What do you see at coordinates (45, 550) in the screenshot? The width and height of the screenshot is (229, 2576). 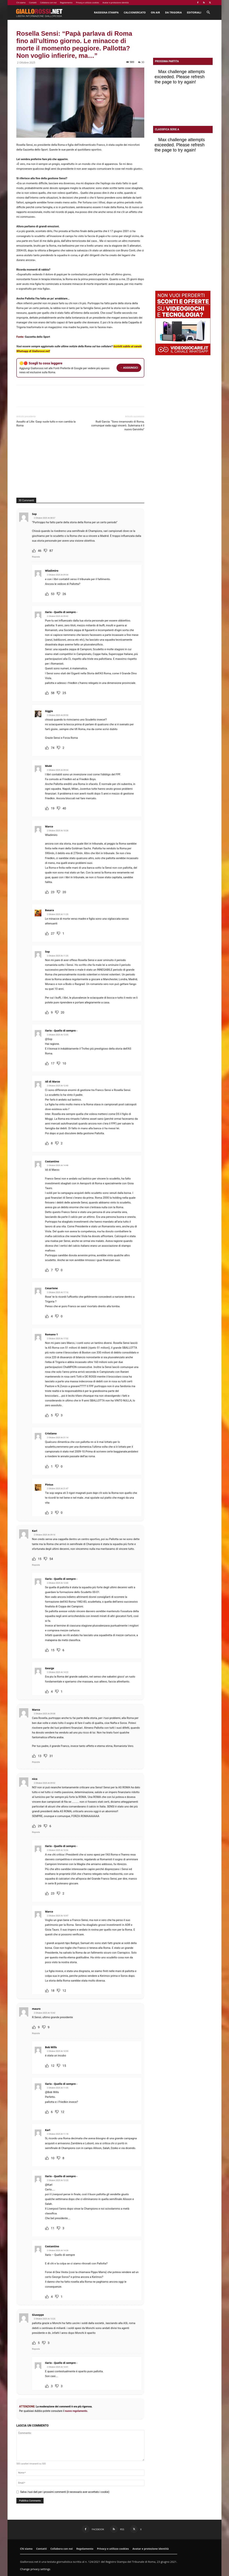 I see `[Dislike Button]` at bounding box center [45, 550].